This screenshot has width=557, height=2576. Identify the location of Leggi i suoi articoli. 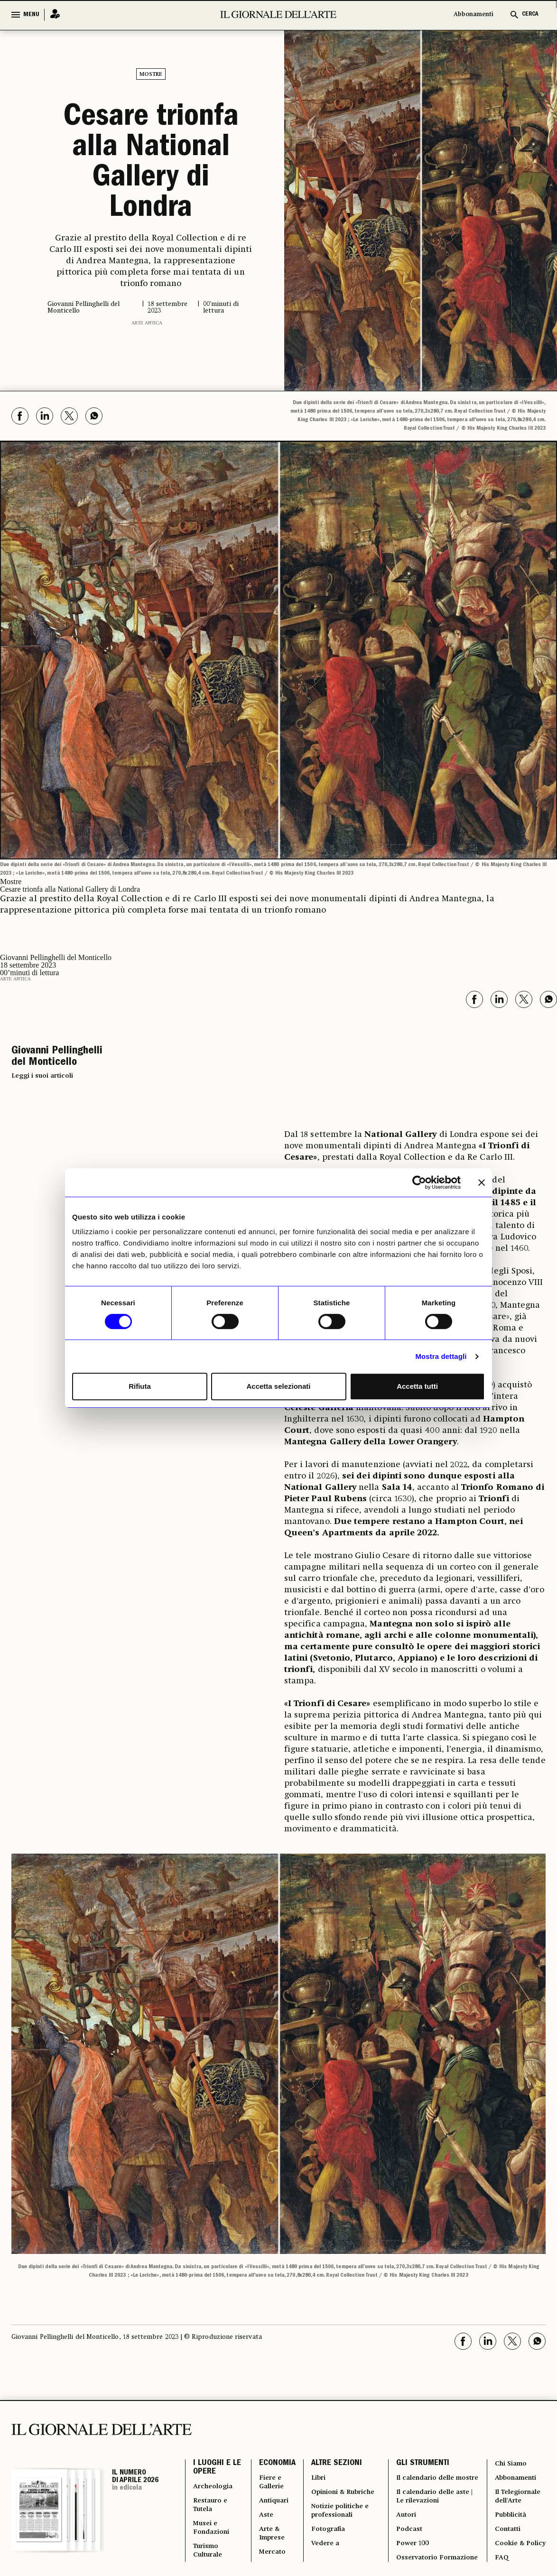
(42, 1041).